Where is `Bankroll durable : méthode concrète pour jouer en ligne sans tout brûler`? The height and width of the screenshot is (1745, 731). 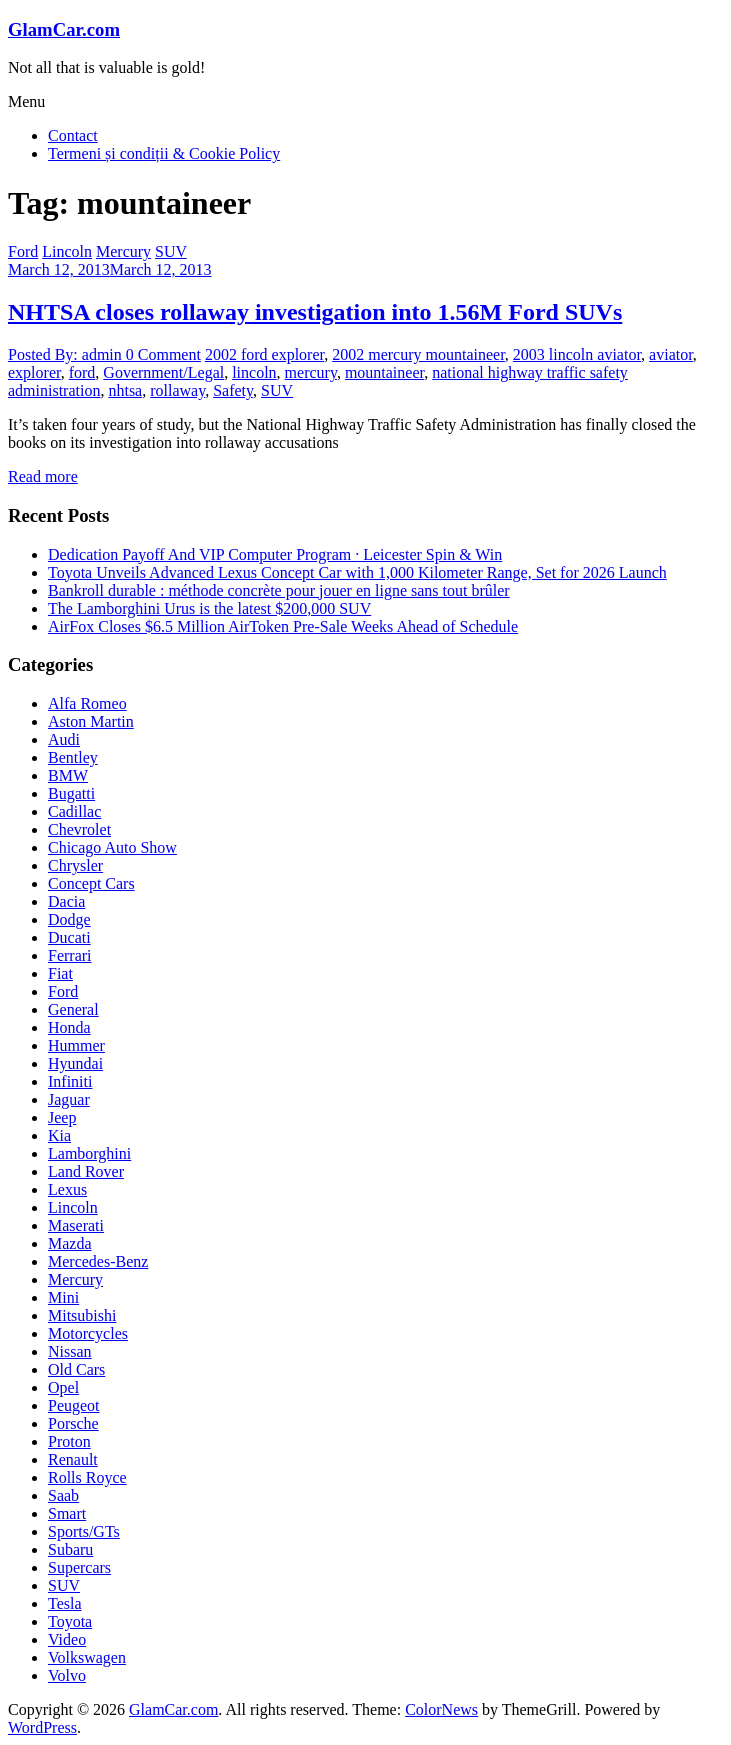 Bankroll durable : méthode concrète pour jouer en ligne sans tout brûler is located at coordinates (279, 590).